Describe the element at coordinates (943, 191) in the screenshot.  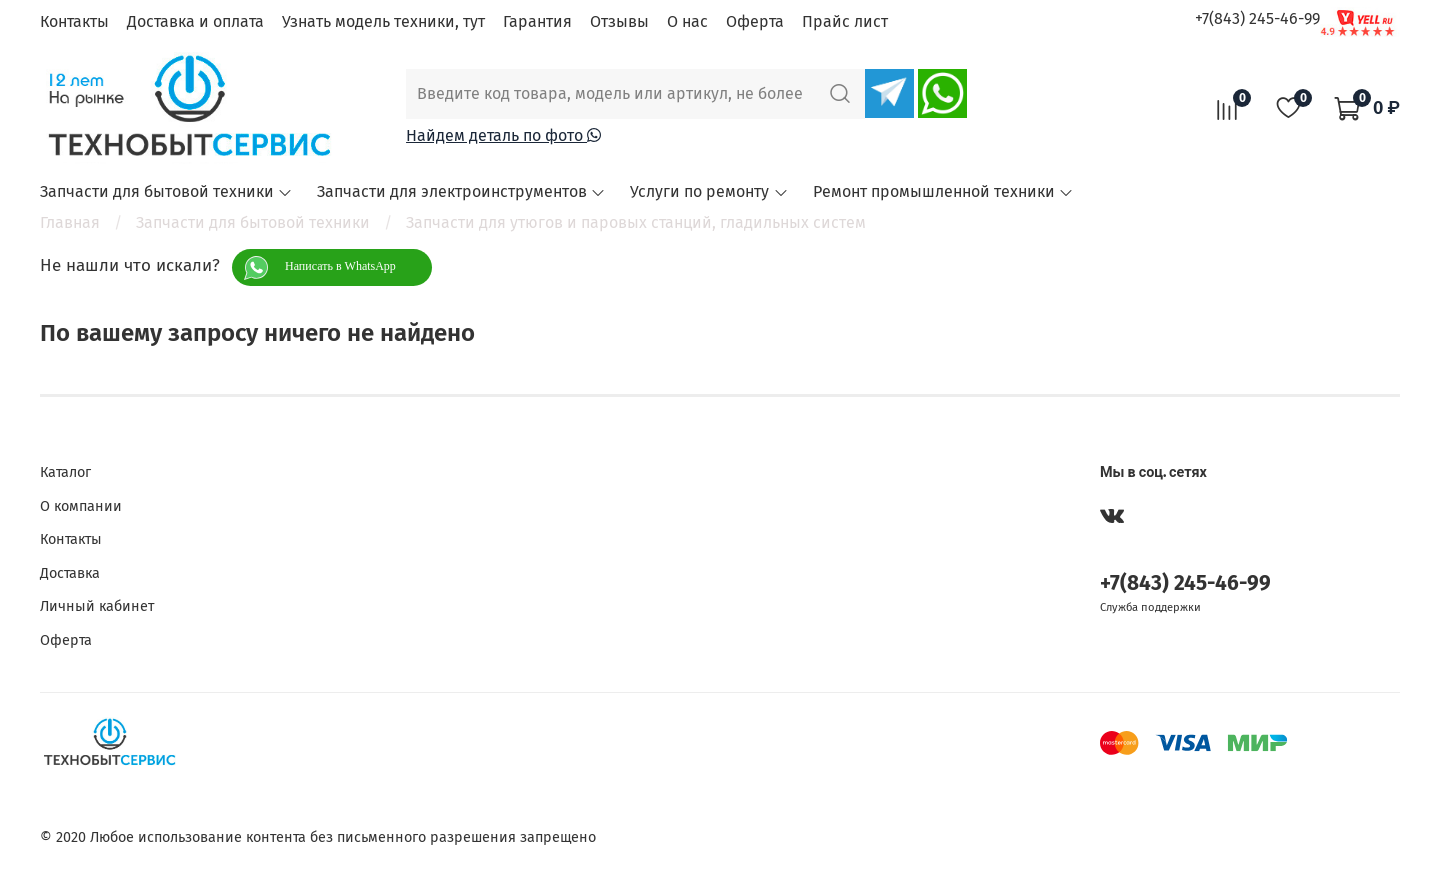
I see `Ремонт промышленной техники` at that location.